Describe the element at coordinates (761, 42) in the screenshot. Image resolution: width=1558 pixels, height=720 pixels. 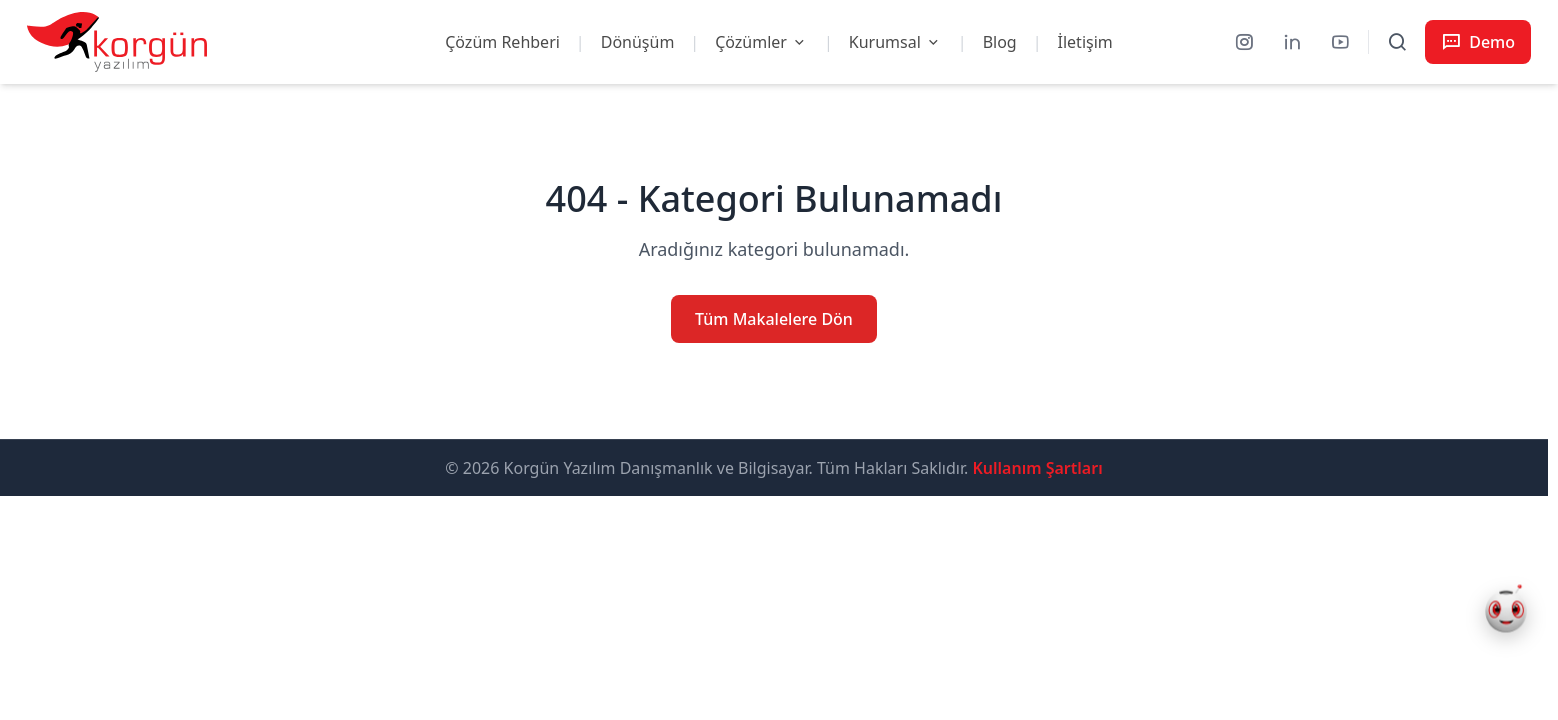
I see `Çözümler` at that location.